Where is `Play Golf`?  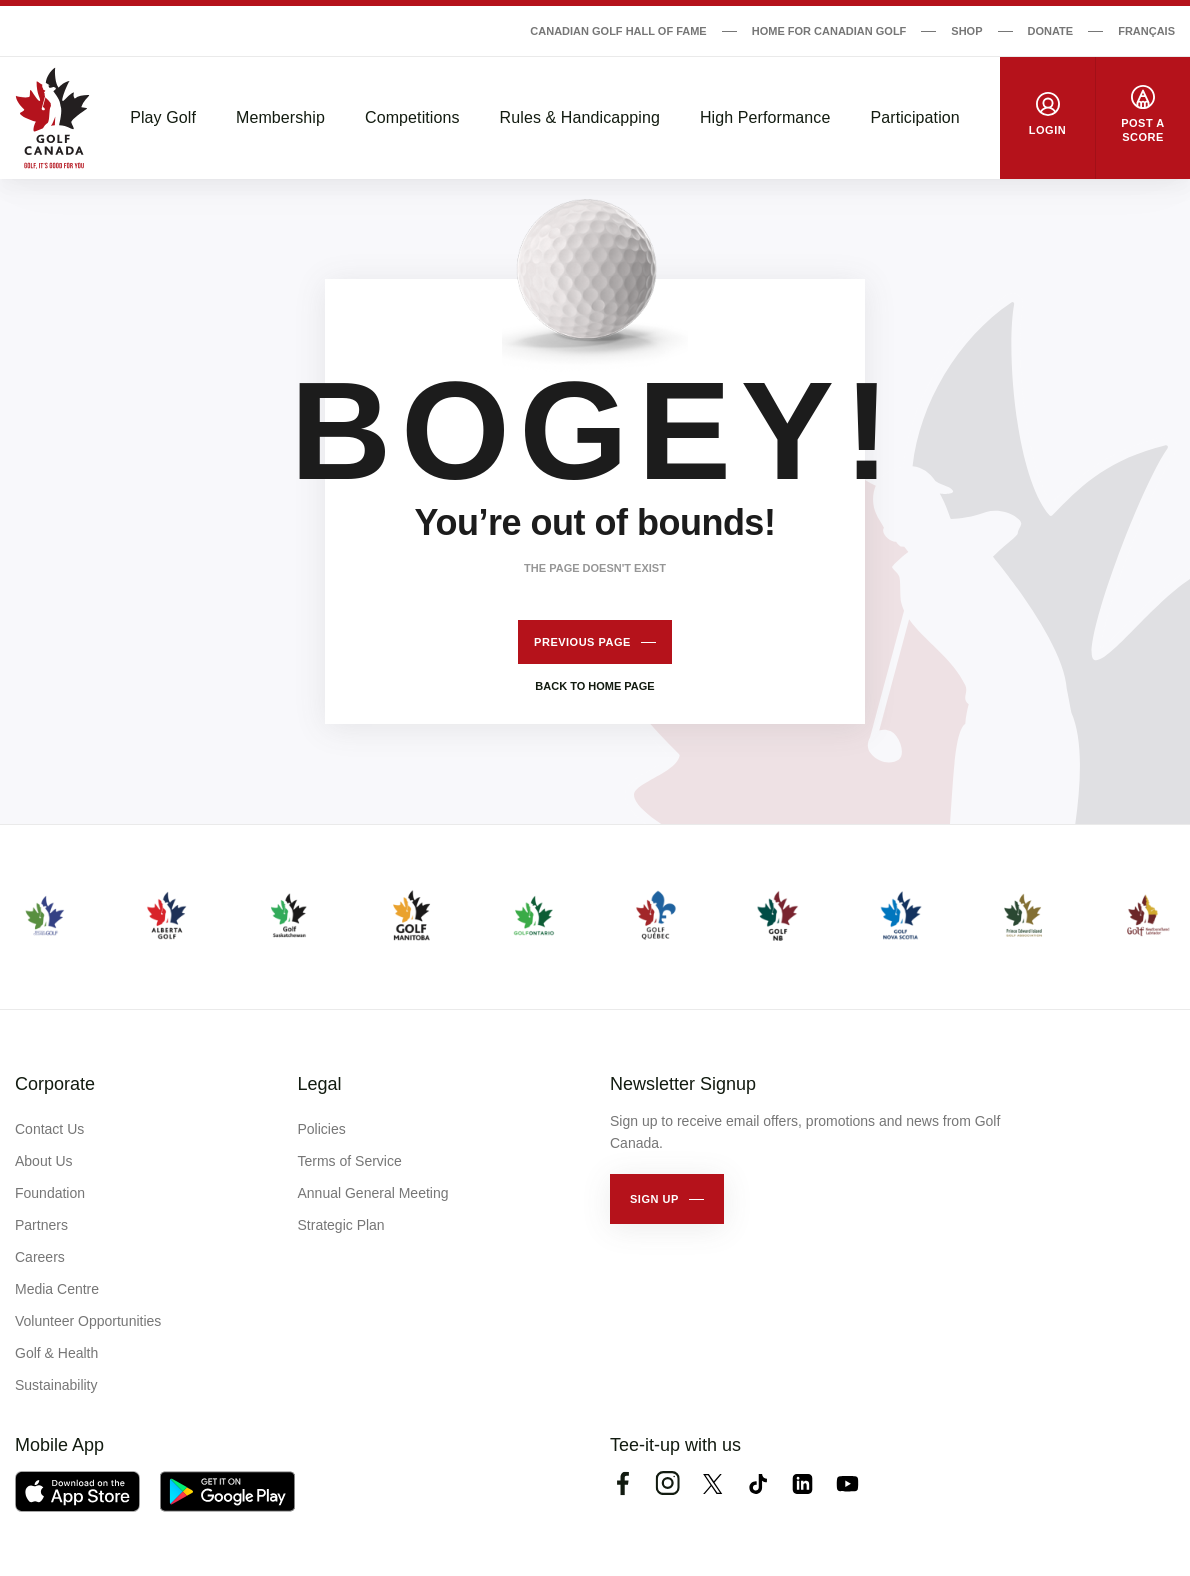 Play Golf is located at coordinates (163, 117).